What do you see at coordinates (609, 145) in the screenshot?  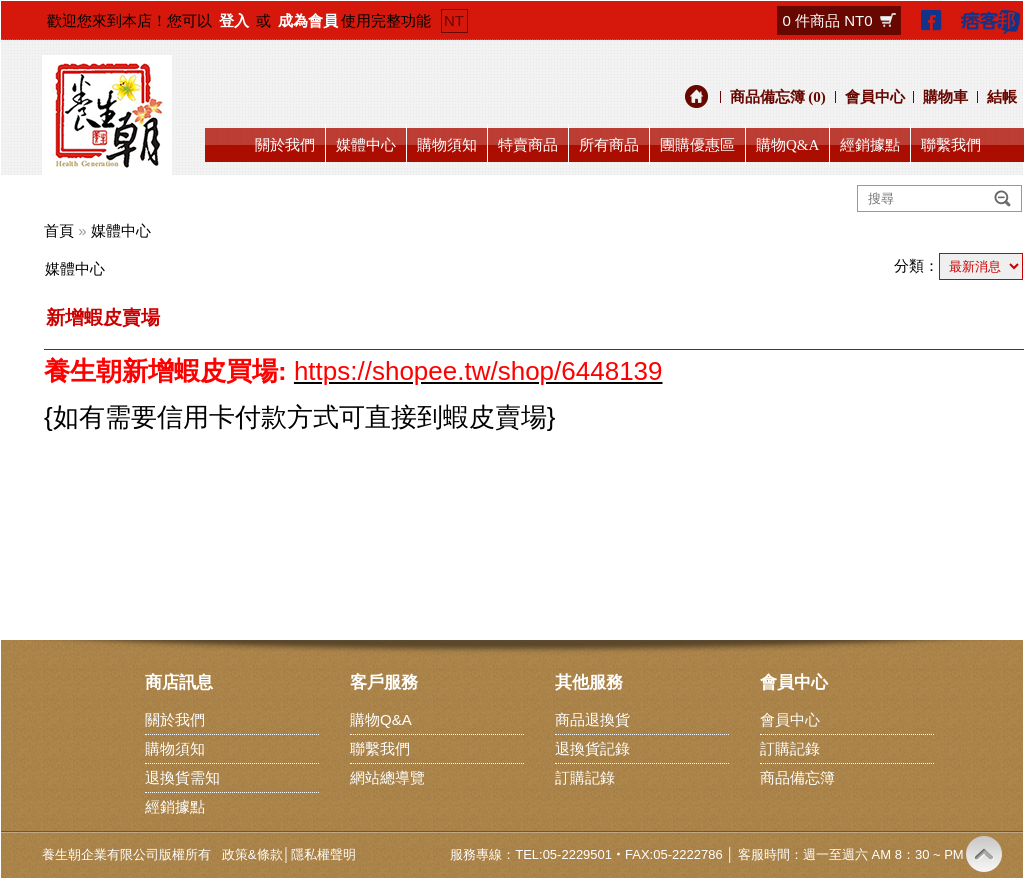 I see `所有商品` at bounding box center [609, 145].